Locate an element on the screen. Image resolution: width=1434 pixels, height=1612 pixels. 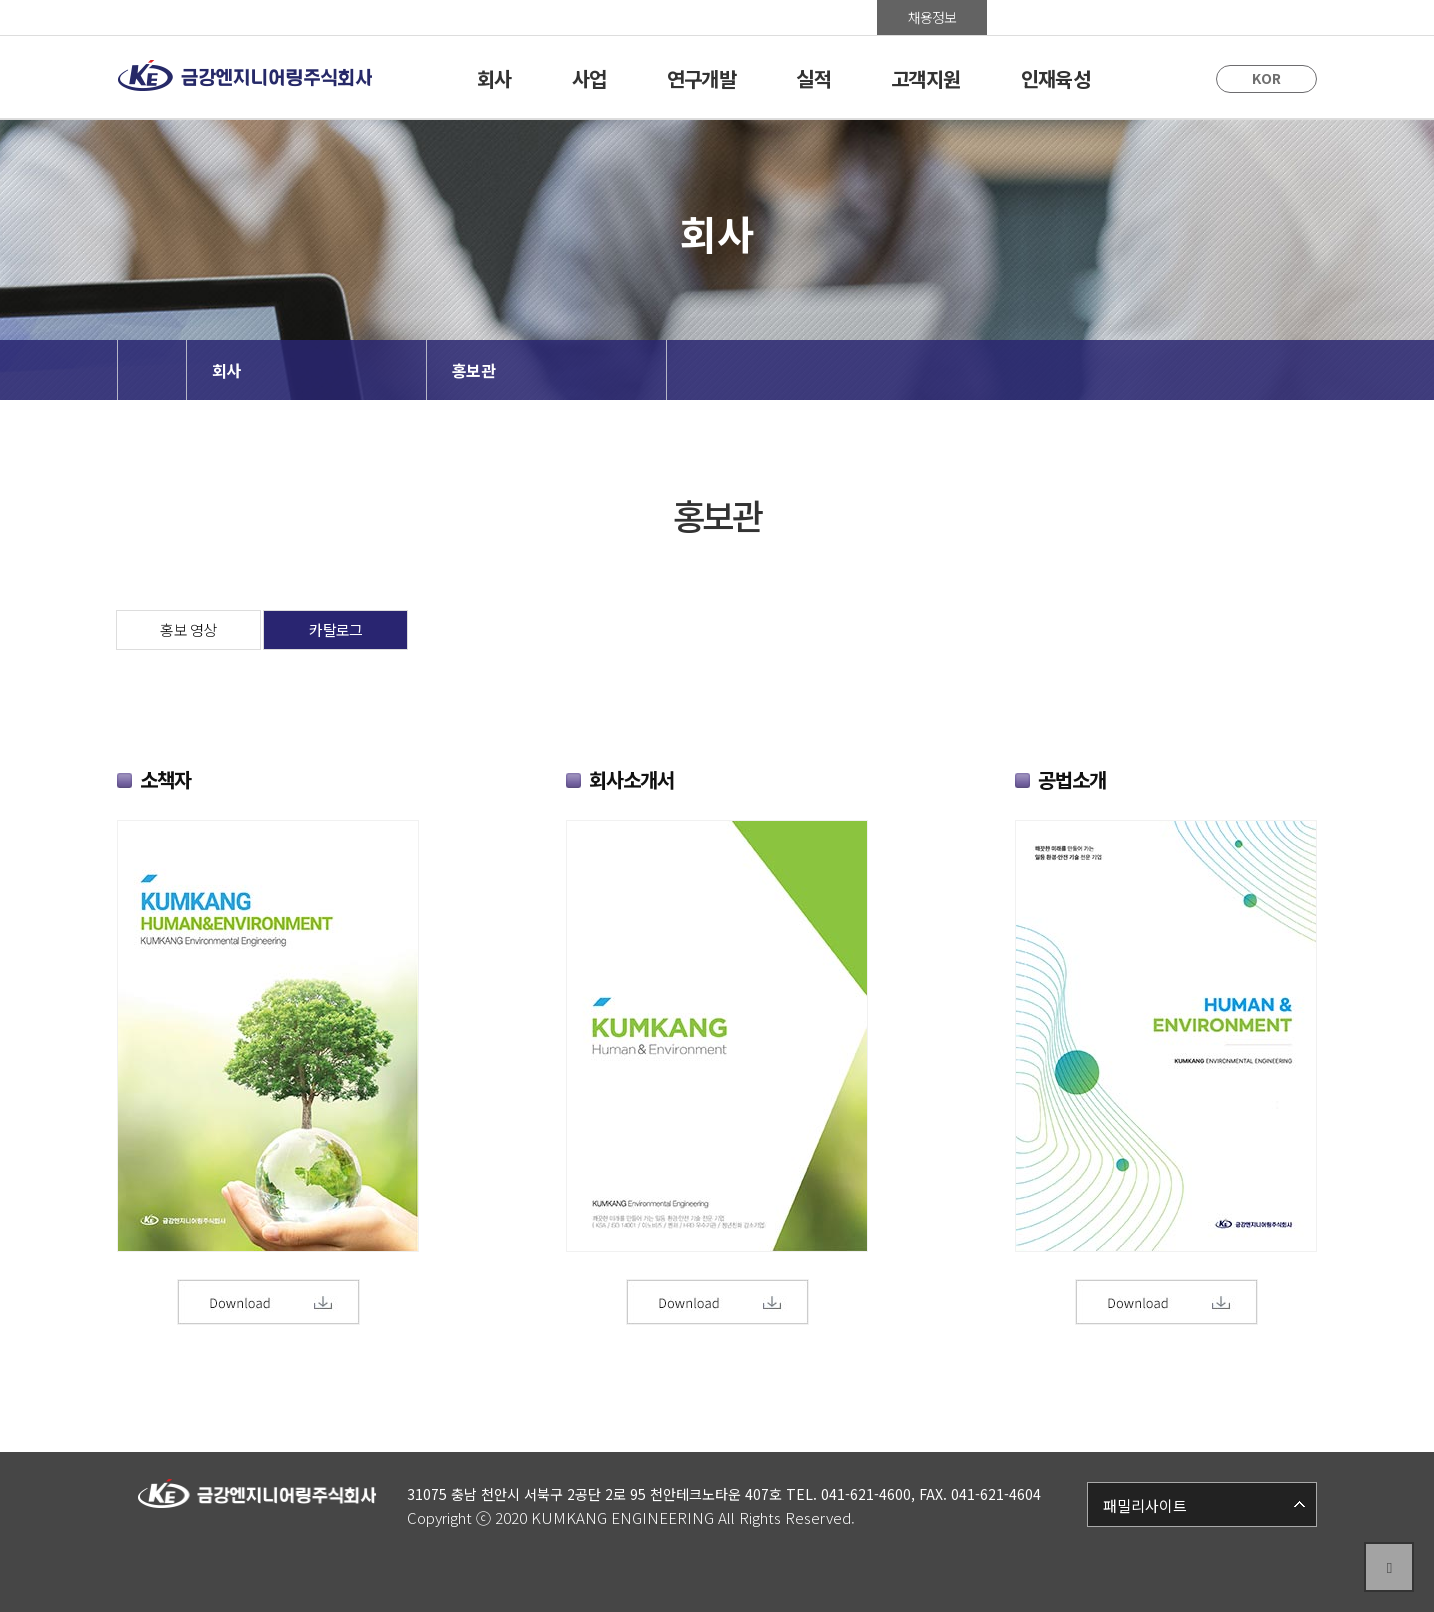
홍보관 is located at coordinates (1042, 17).